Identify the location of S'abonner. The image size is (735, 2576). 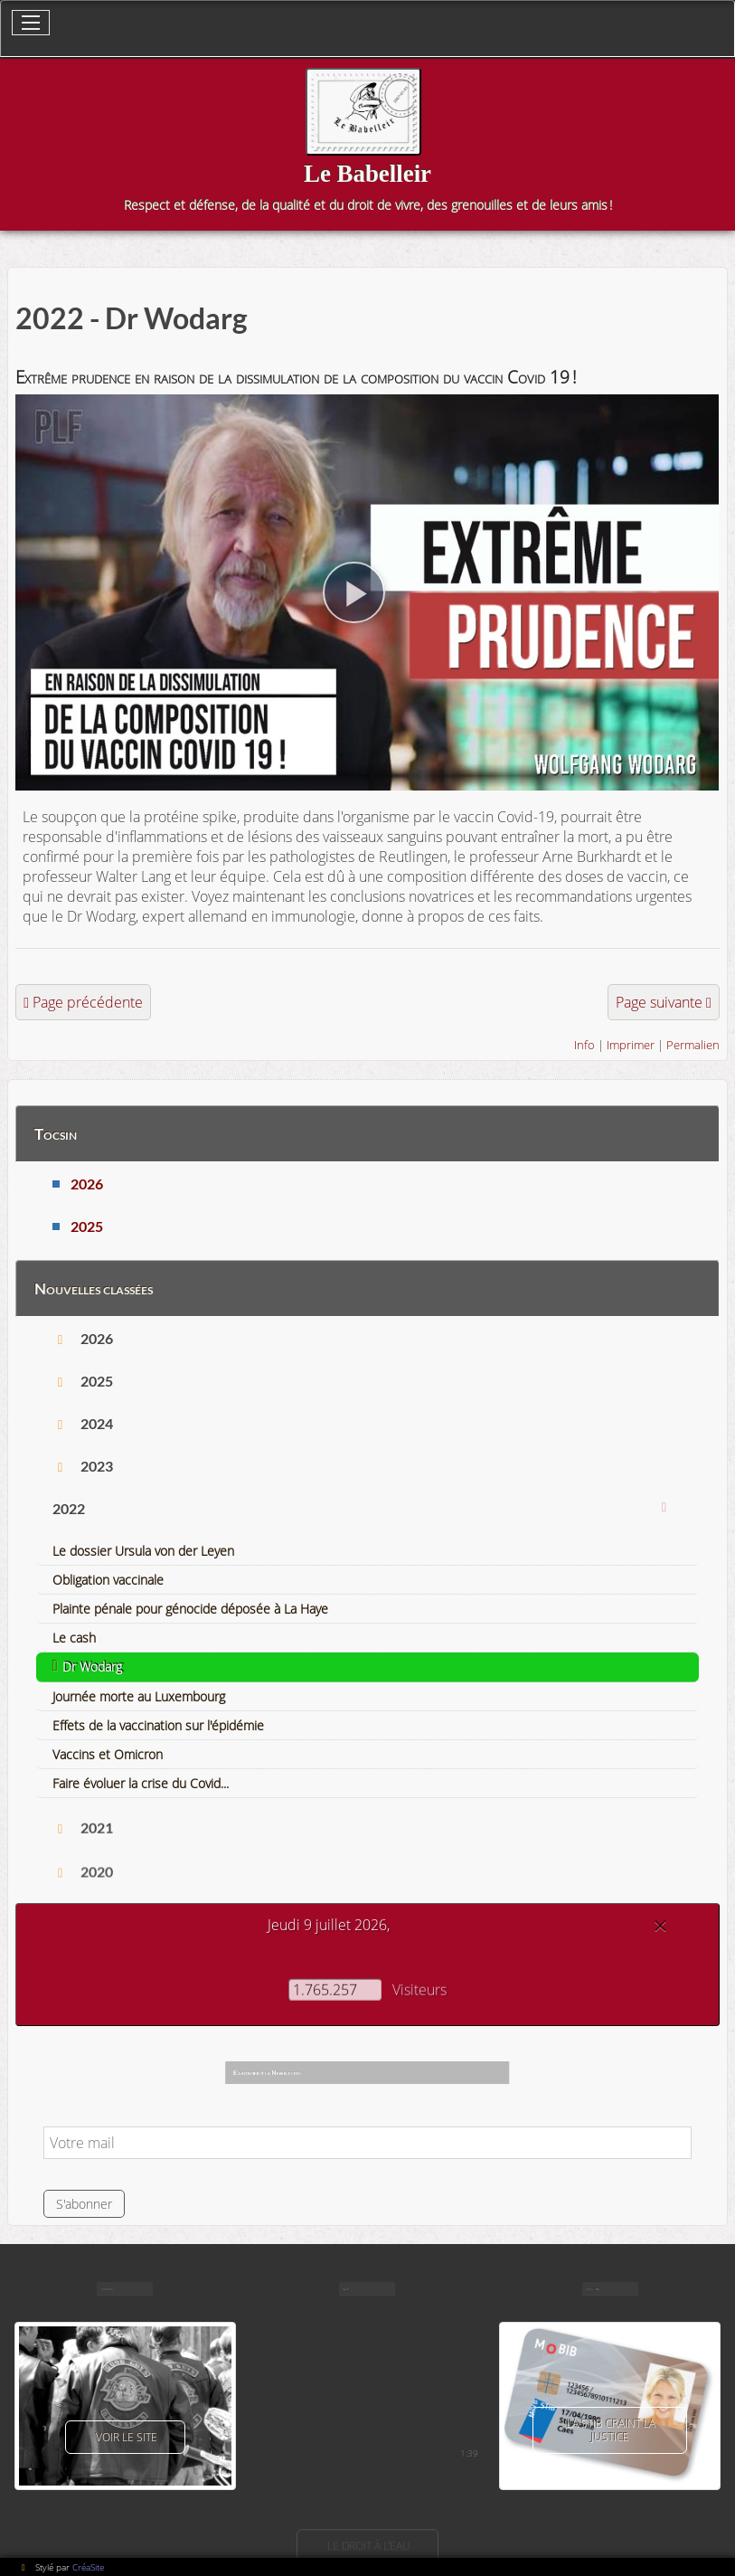
(84, 2203).